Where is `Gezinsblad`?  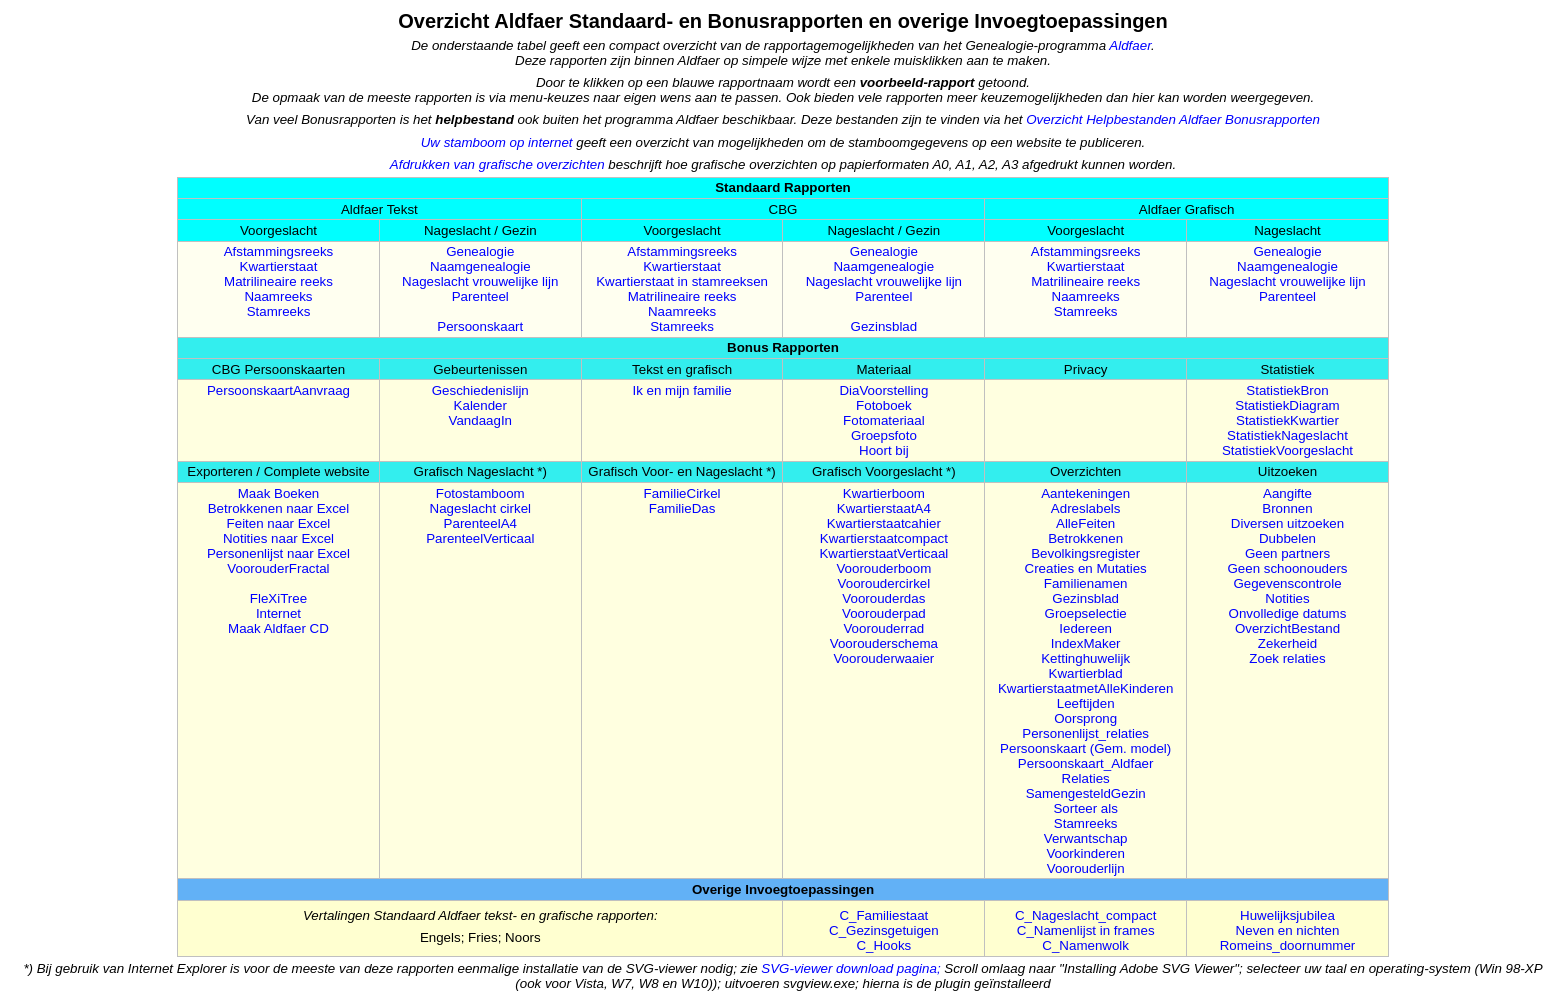
Gezinsblad is located at coordinates (884, 326).